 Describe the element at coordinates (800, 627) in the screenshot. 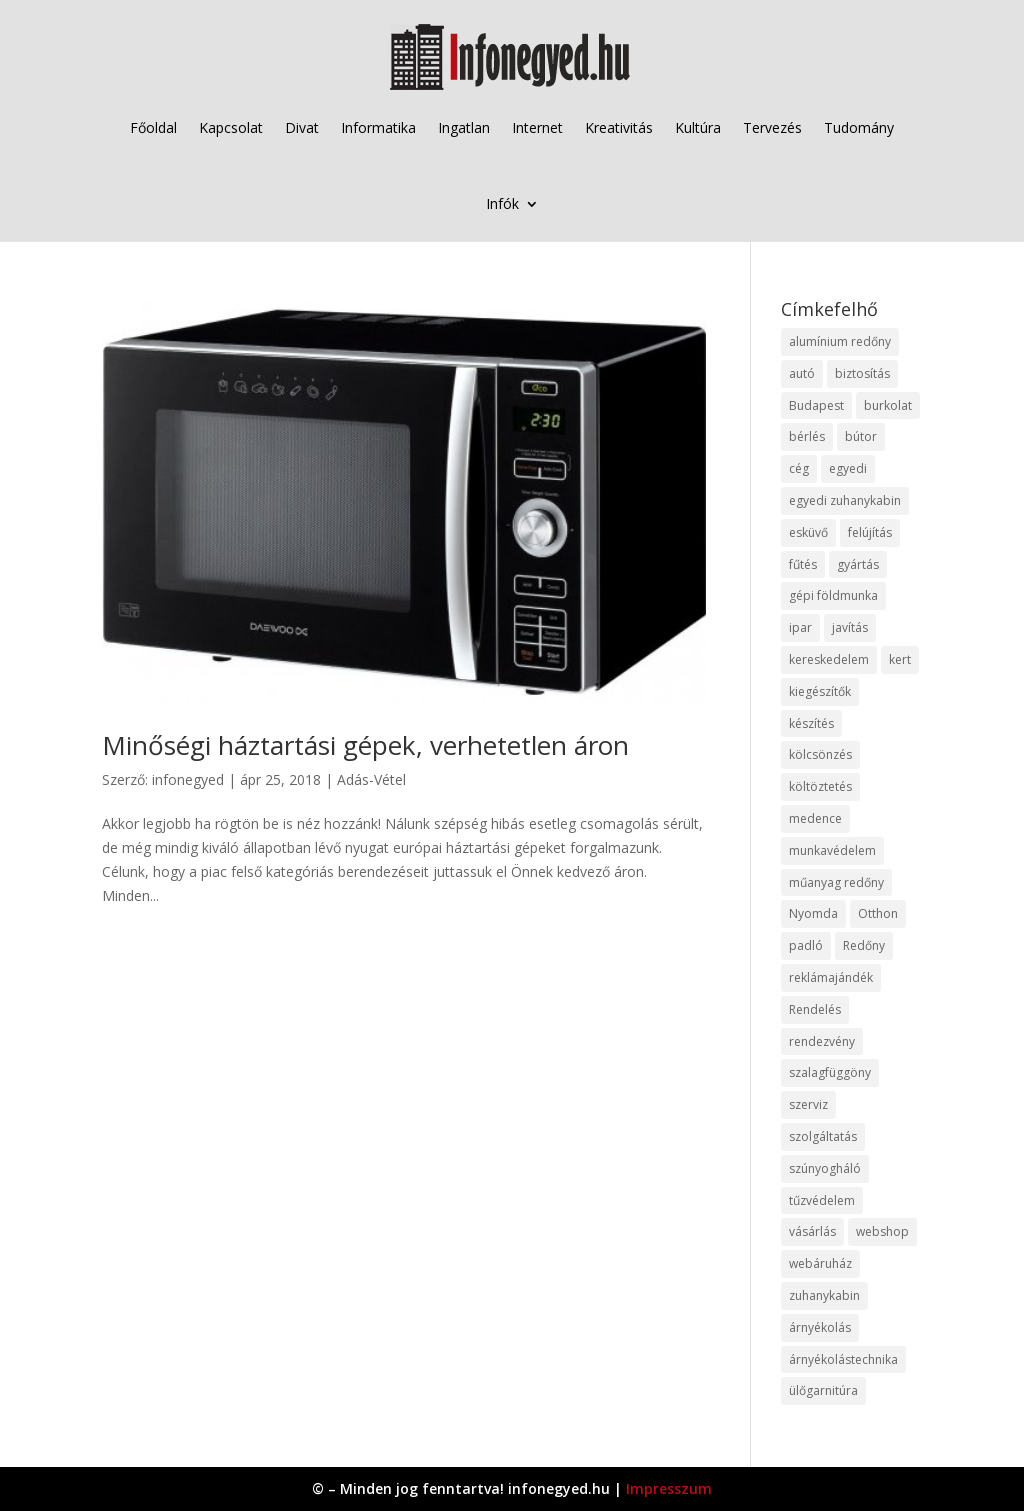

I see `ipar [ipar (11 elem)]` at that location.